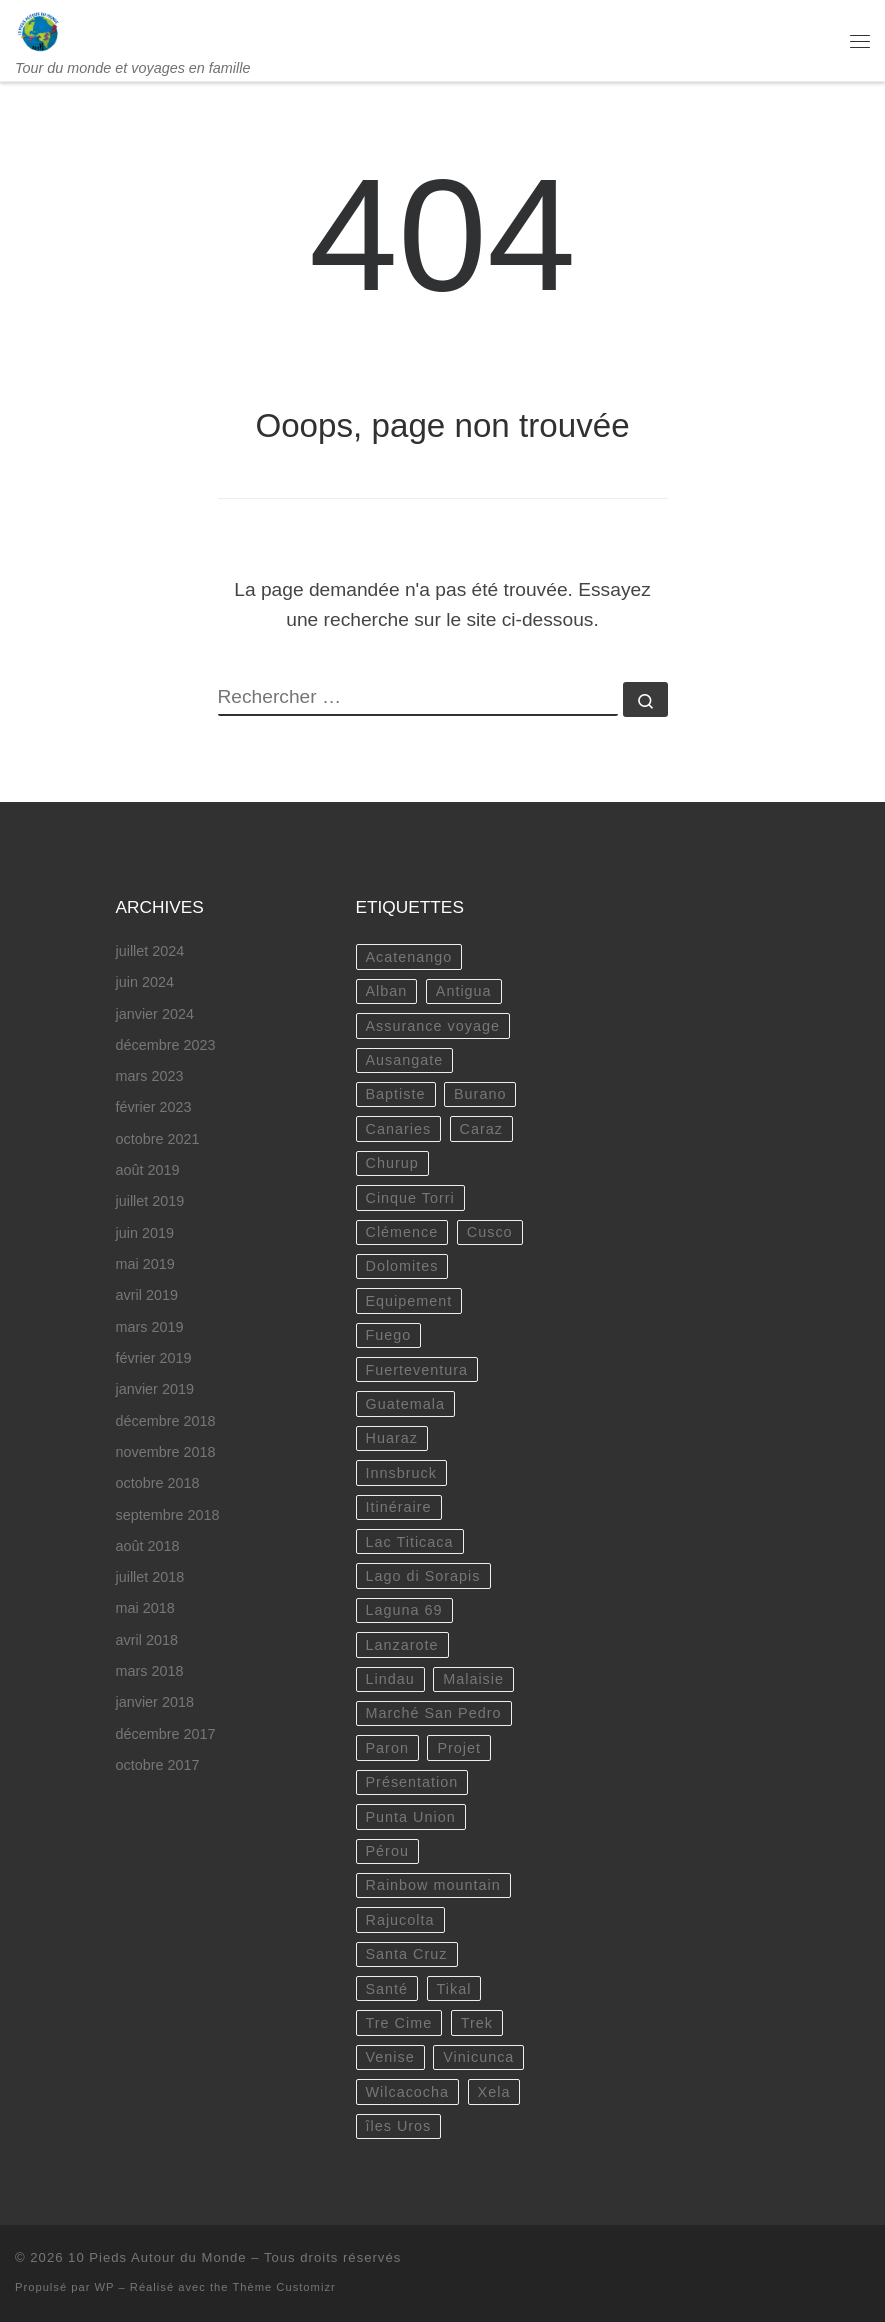 The width and height of the screenshot is (885, 2322). What do you see at coordinates (387, 991) in the screenshot?
I see `Alban` at bounding box center [387, 991].